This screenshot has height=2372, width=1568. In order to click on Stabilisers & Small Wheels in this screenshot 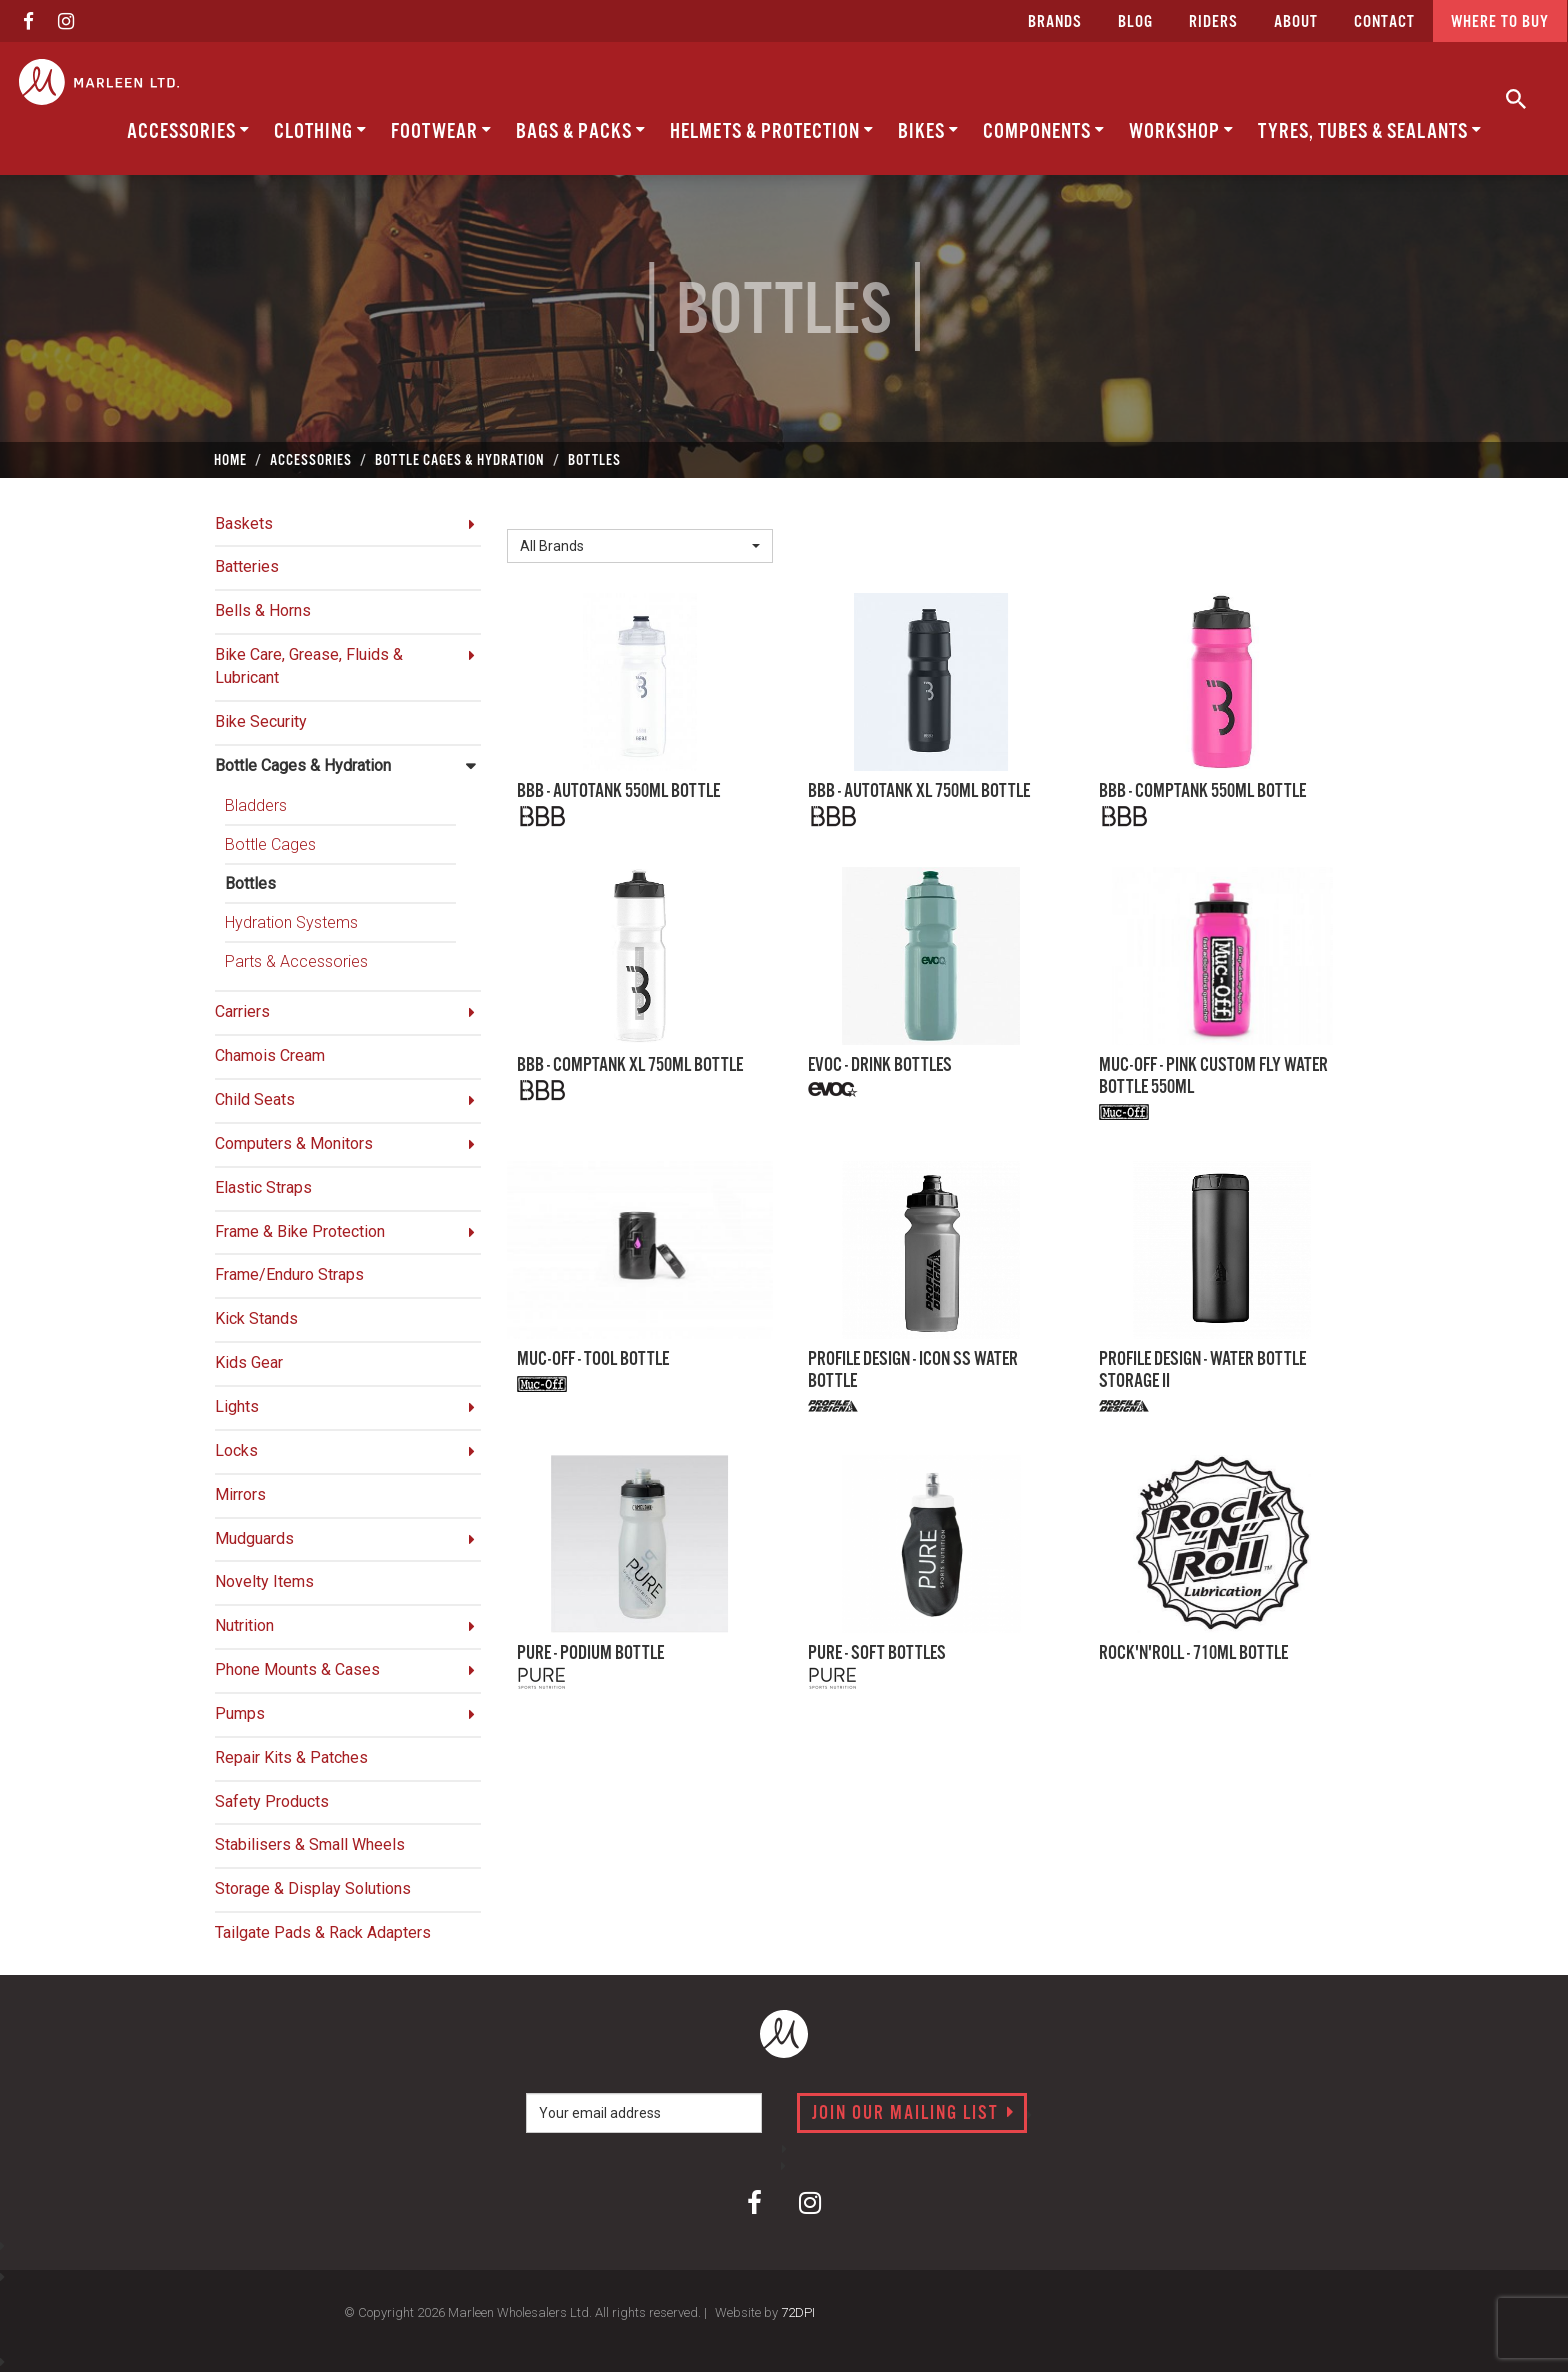, I will do `click(310, 1844)`.